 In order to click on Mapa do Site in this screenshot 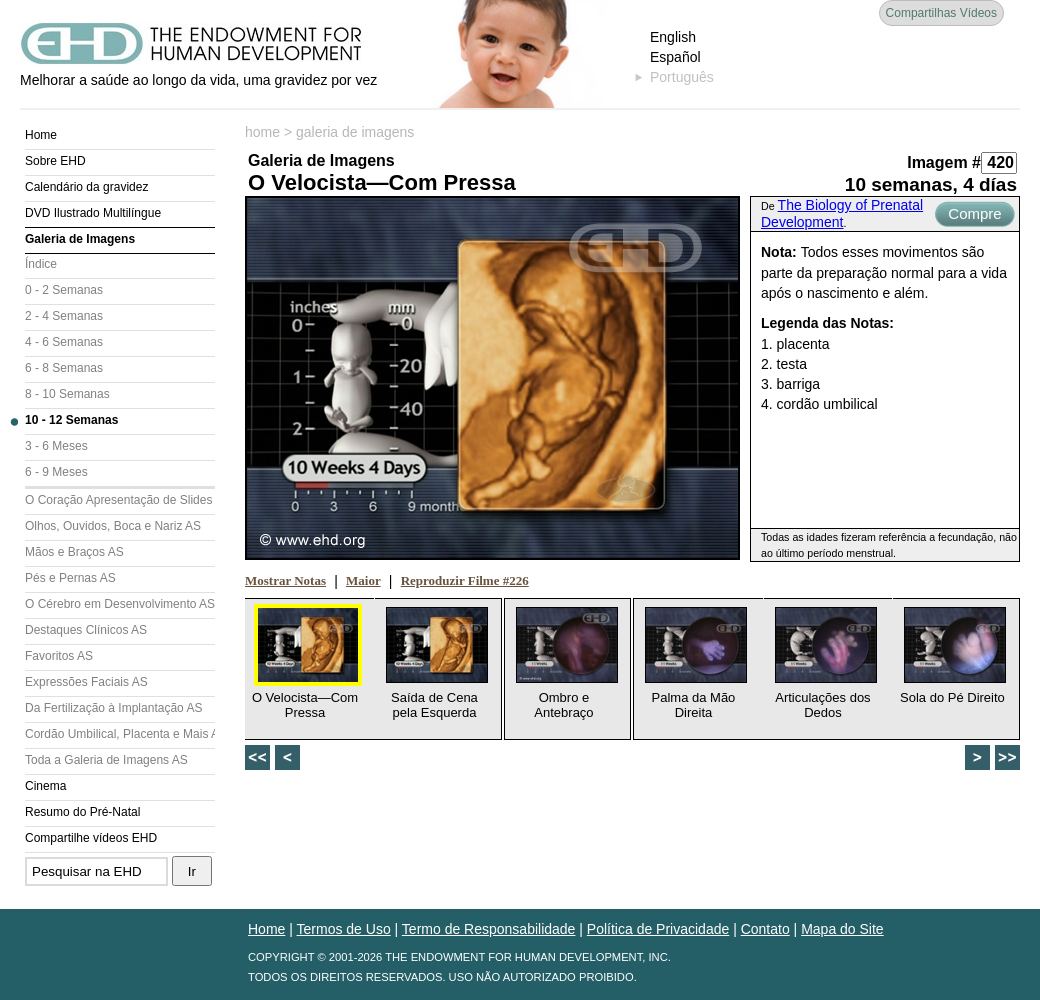, I will do `click(842, 929)`.